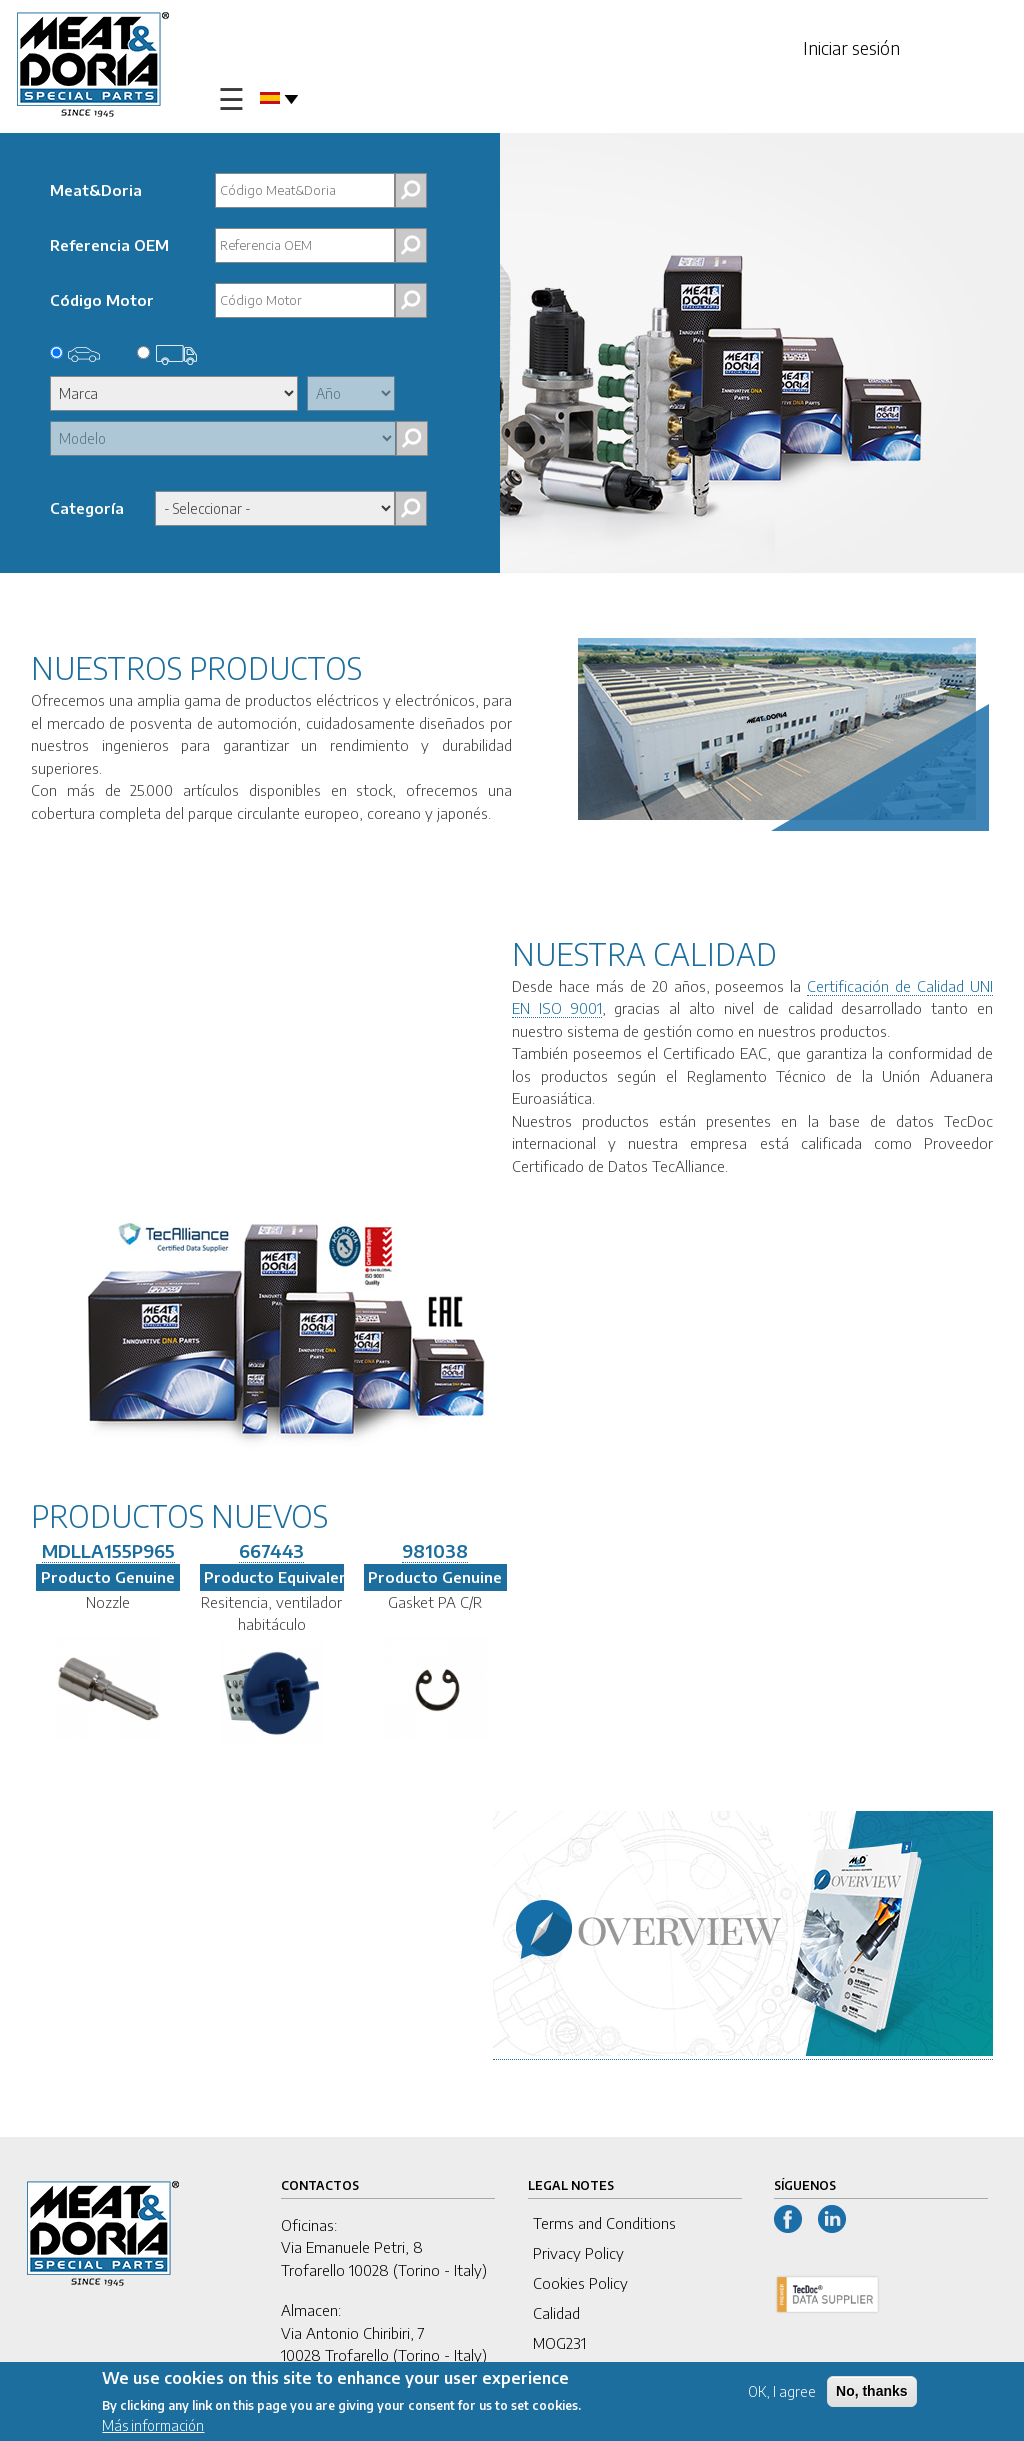  Describe the element at coordinates (108, 1550) in the screenshot. I see `MDLLA155P965` at that location.